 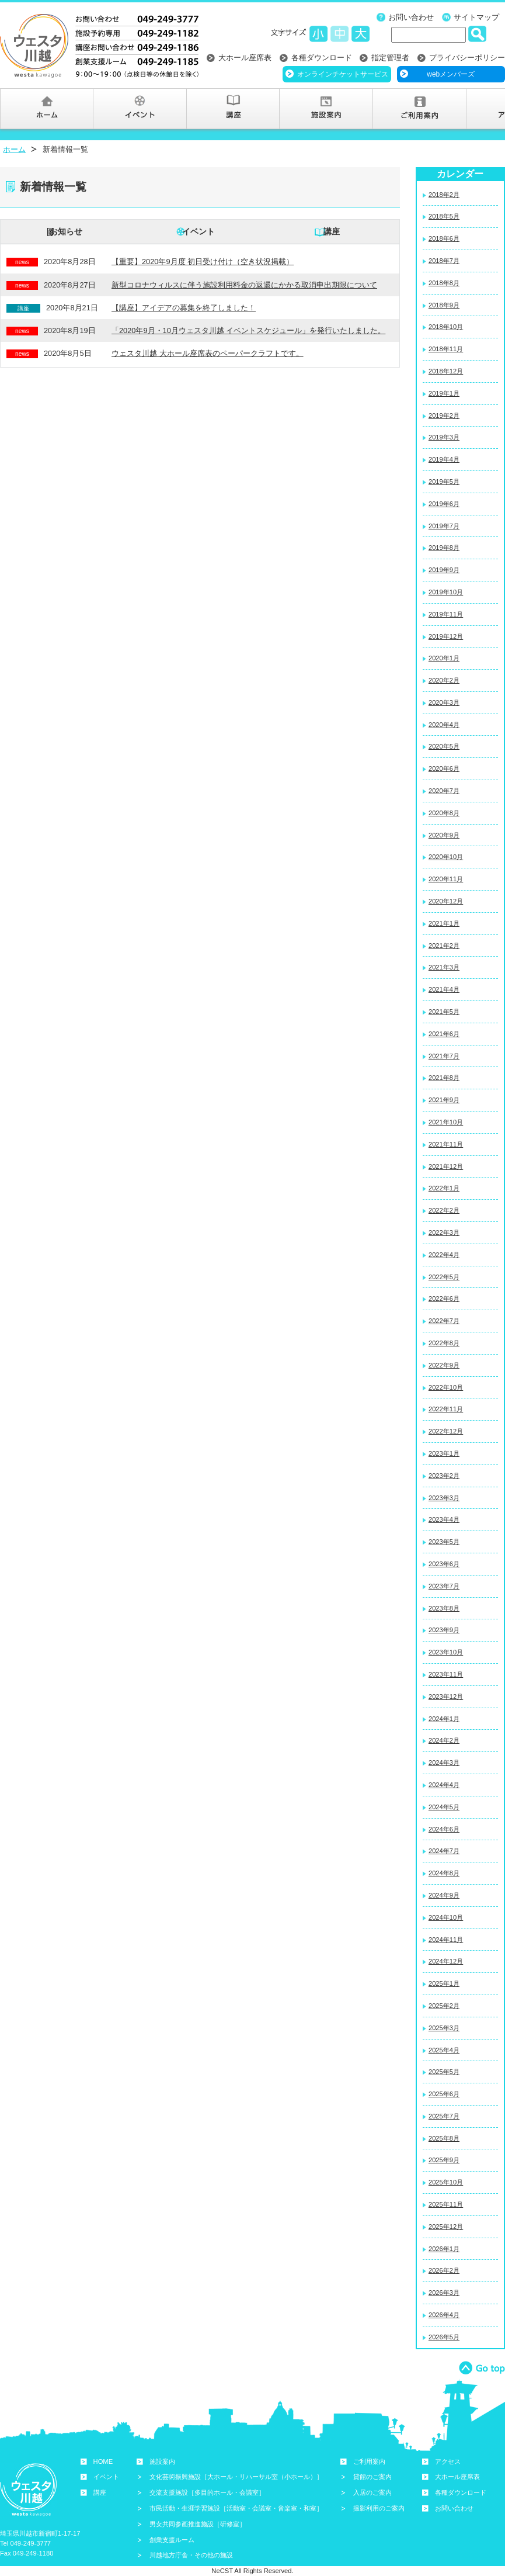 What do you see at coordinates (444, 1784) in the screenshot?
I see `2024年4月` at bounding box center [444, 1784].